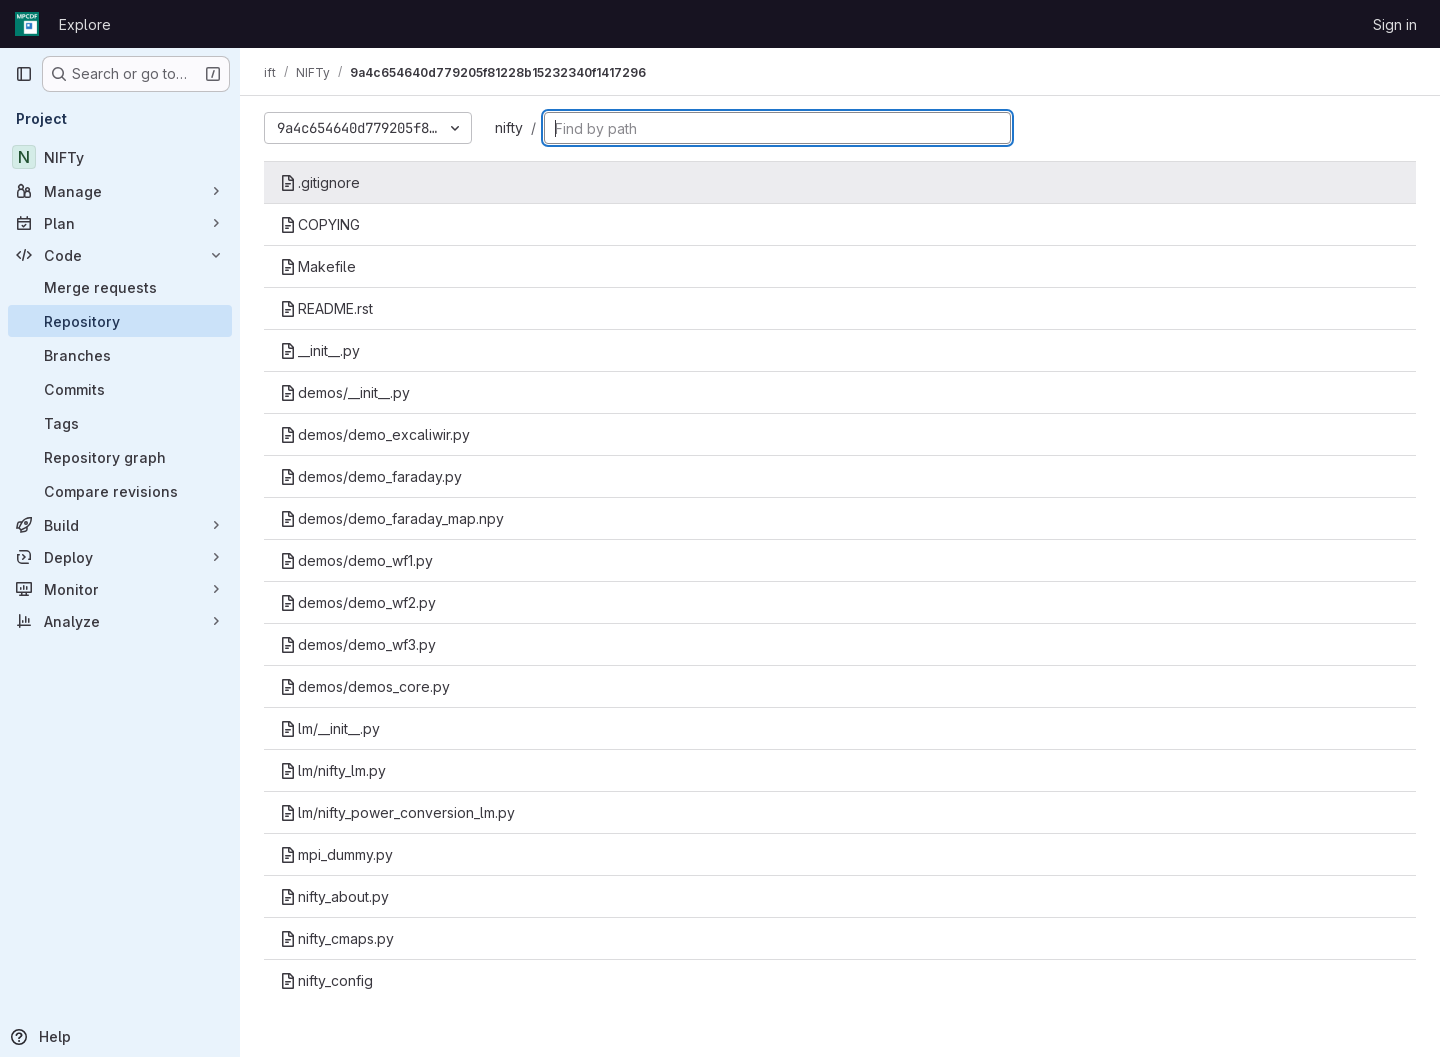  I want to click on [Merge requests], so click(120, 287).